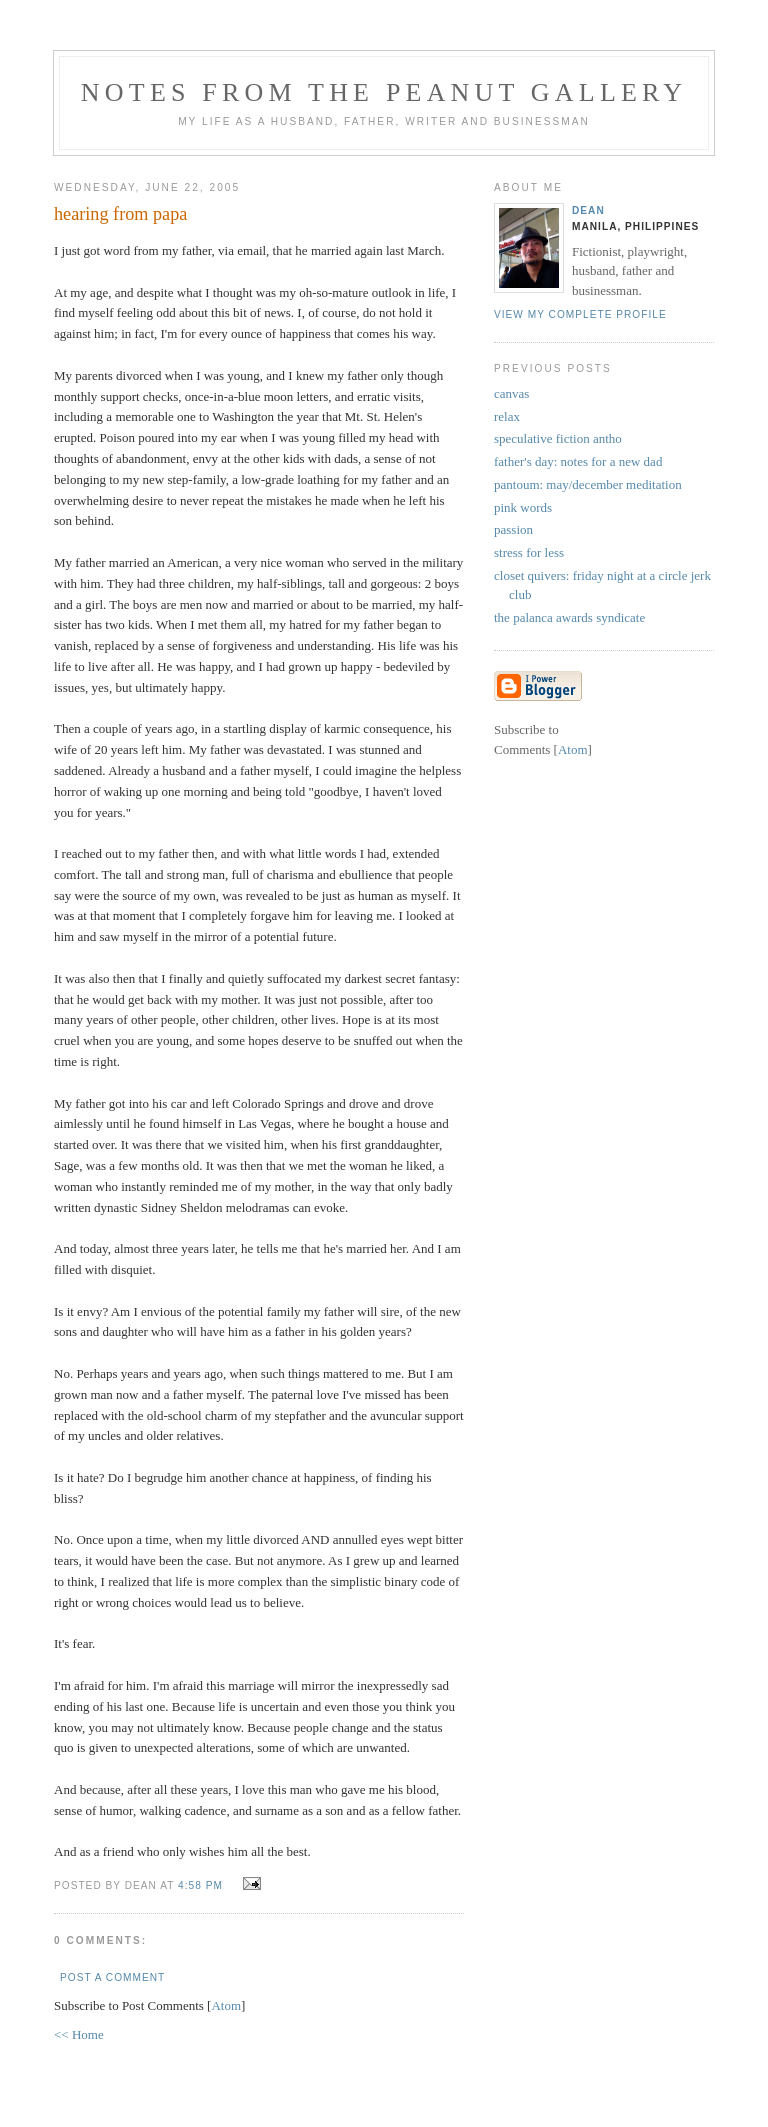  What do you see at coordinates (511, 393) in the screenshot?
I see `canvas` at bounding box center [511, 393].